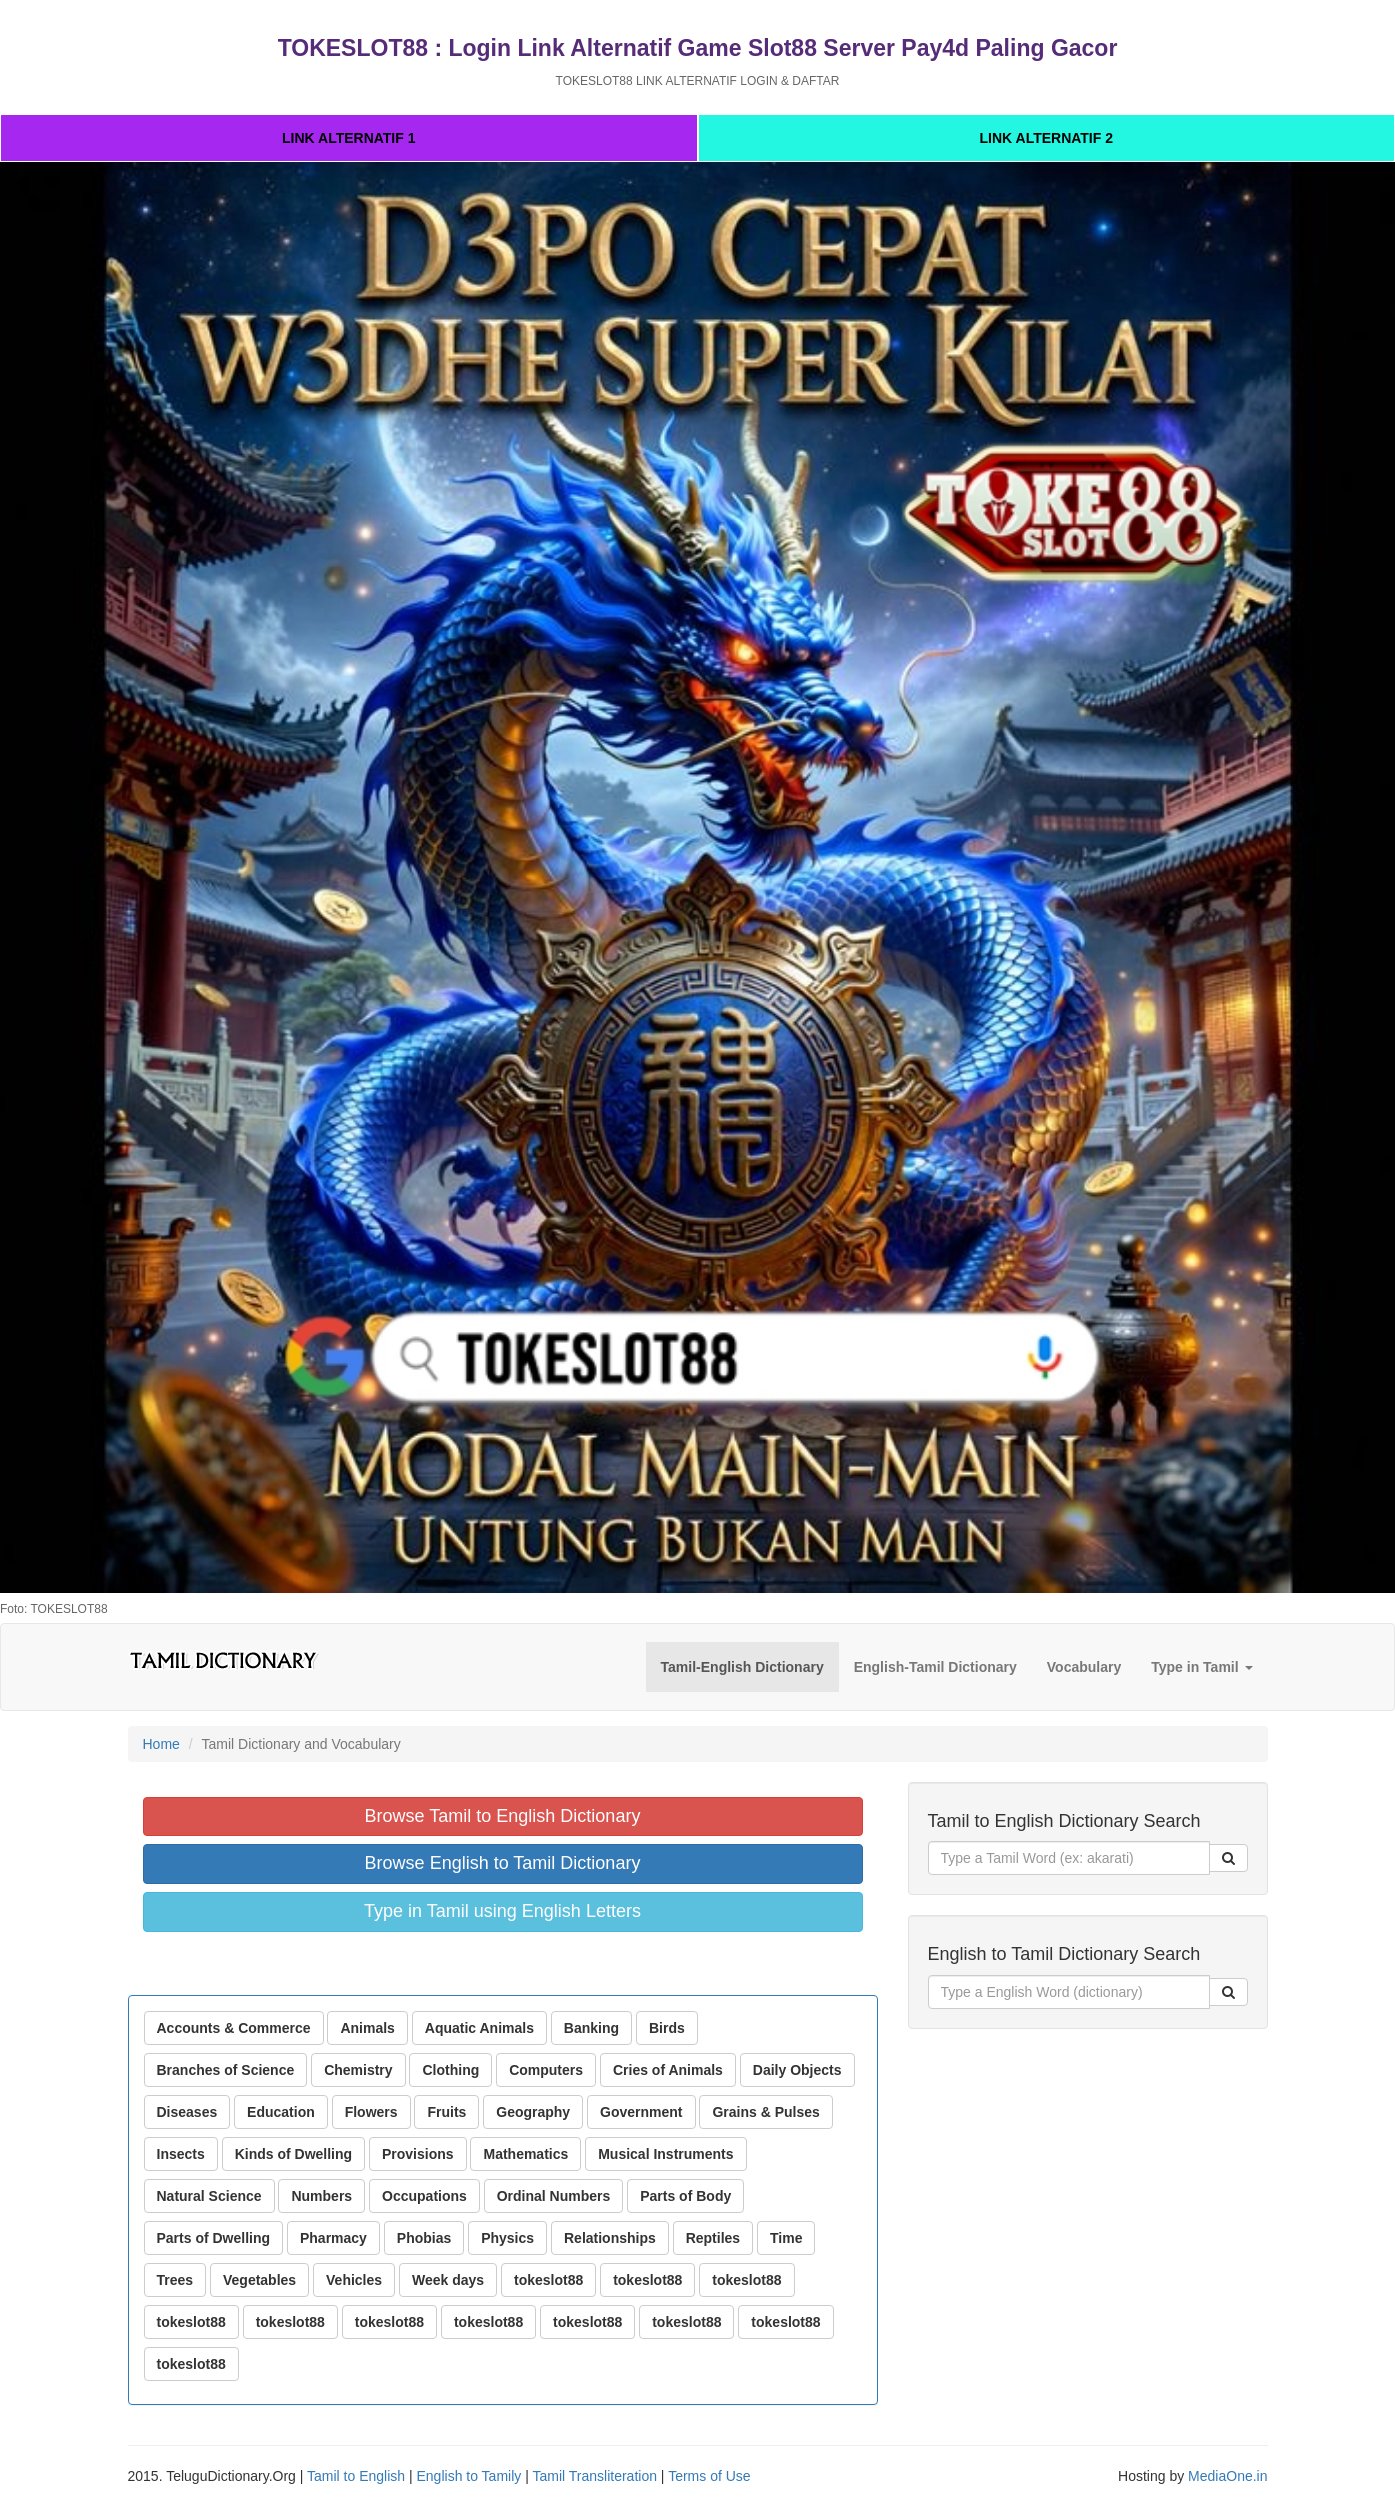  I want to click on Daily Objects, so click(797, 2070).